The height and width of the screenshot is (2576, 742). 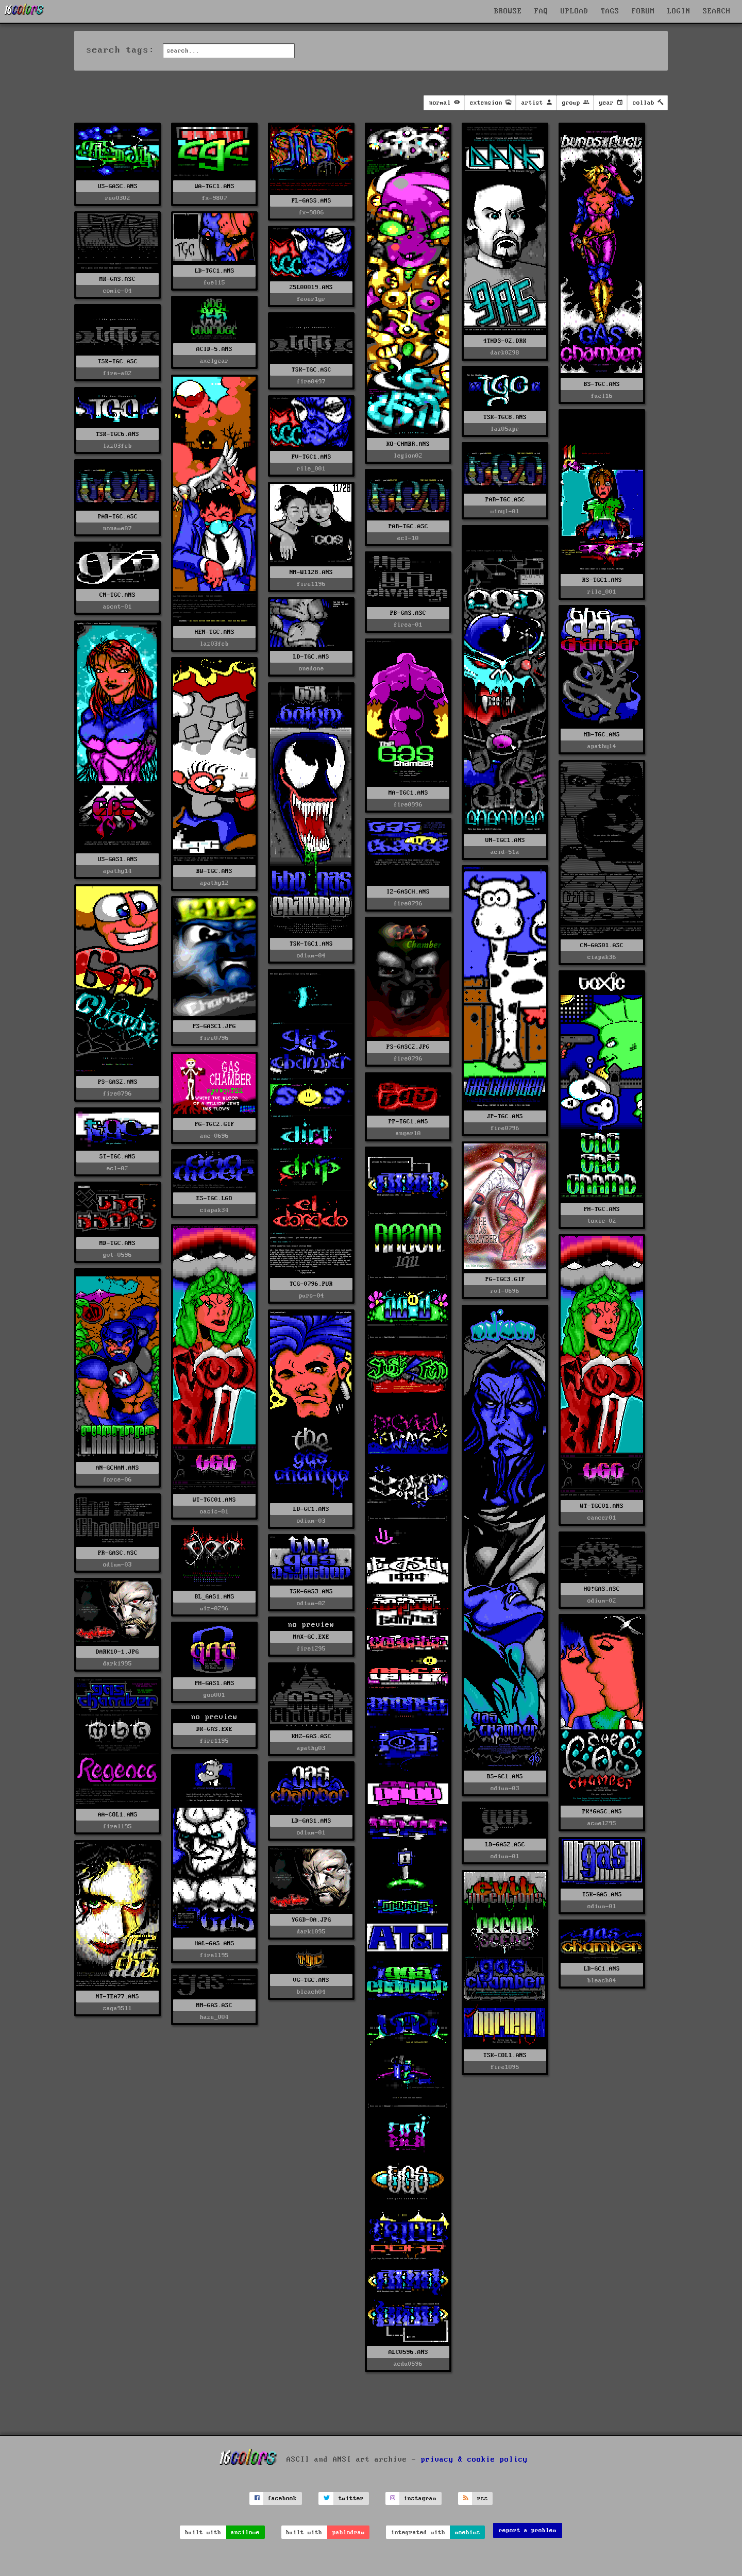 I want to click on dark1995, so click(x=117, y=1663).